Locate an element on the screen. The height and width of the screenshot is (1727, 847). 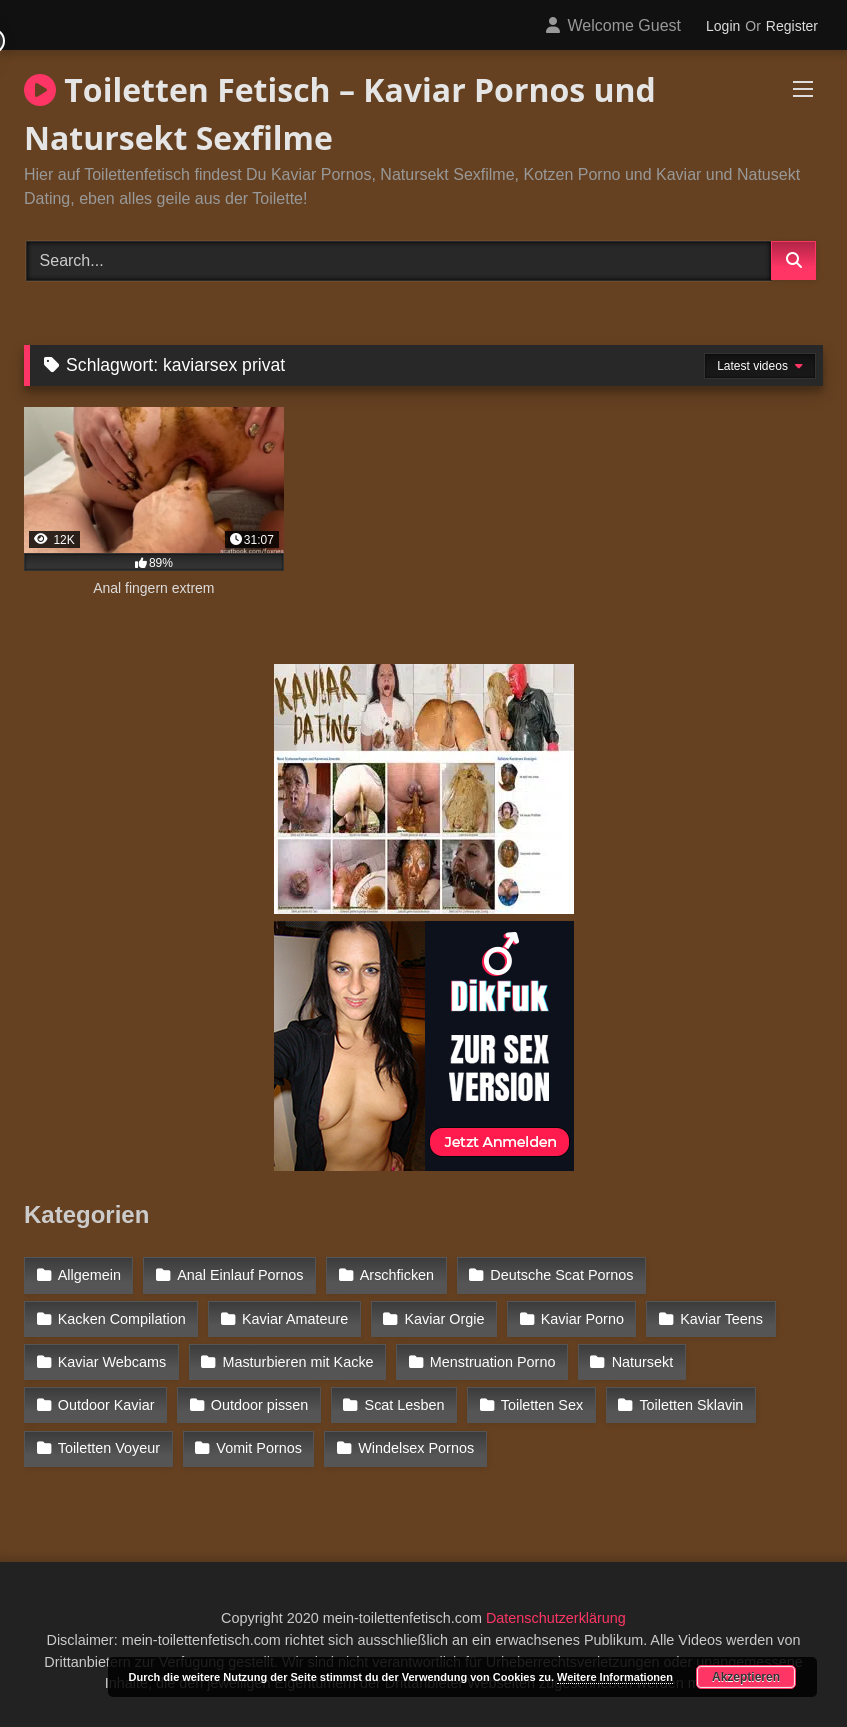
Anal Einlauf Pornos is located at coordinates (240, 1275).